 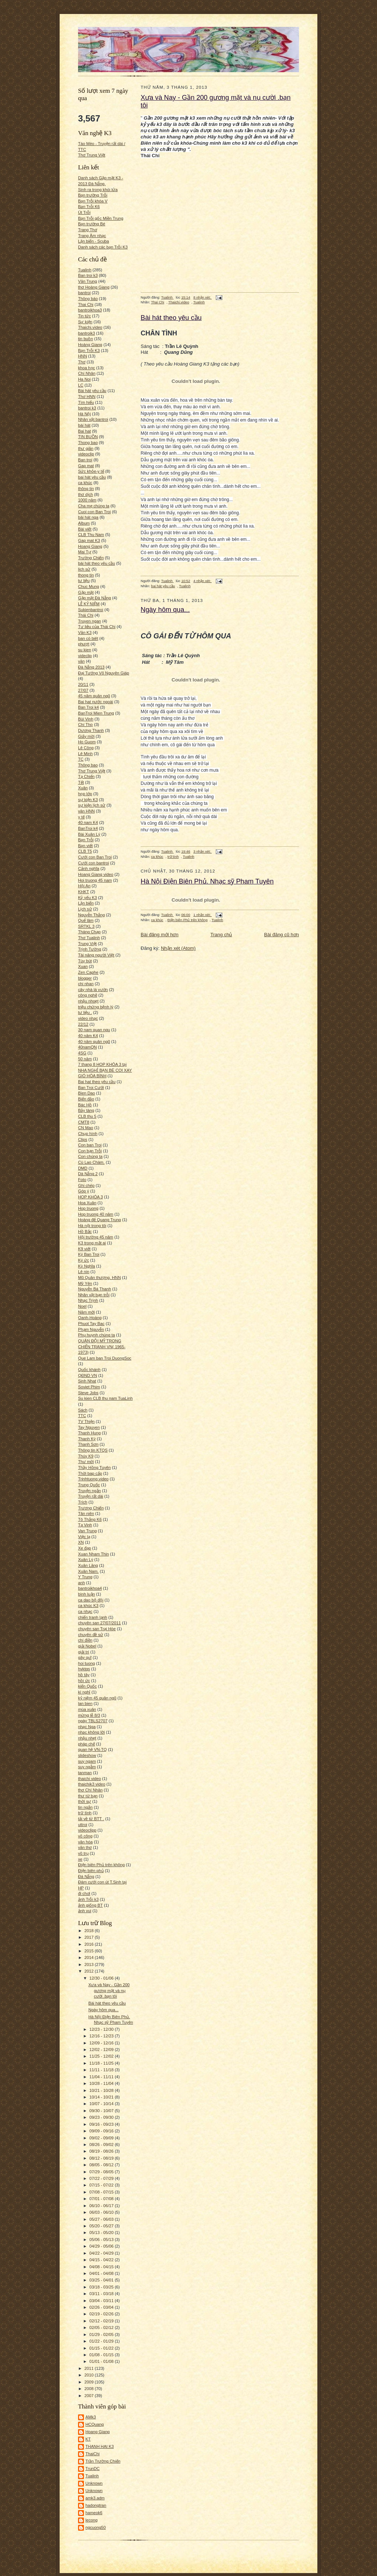 I want to click on Ho Guom, so click(x=87, y=742).